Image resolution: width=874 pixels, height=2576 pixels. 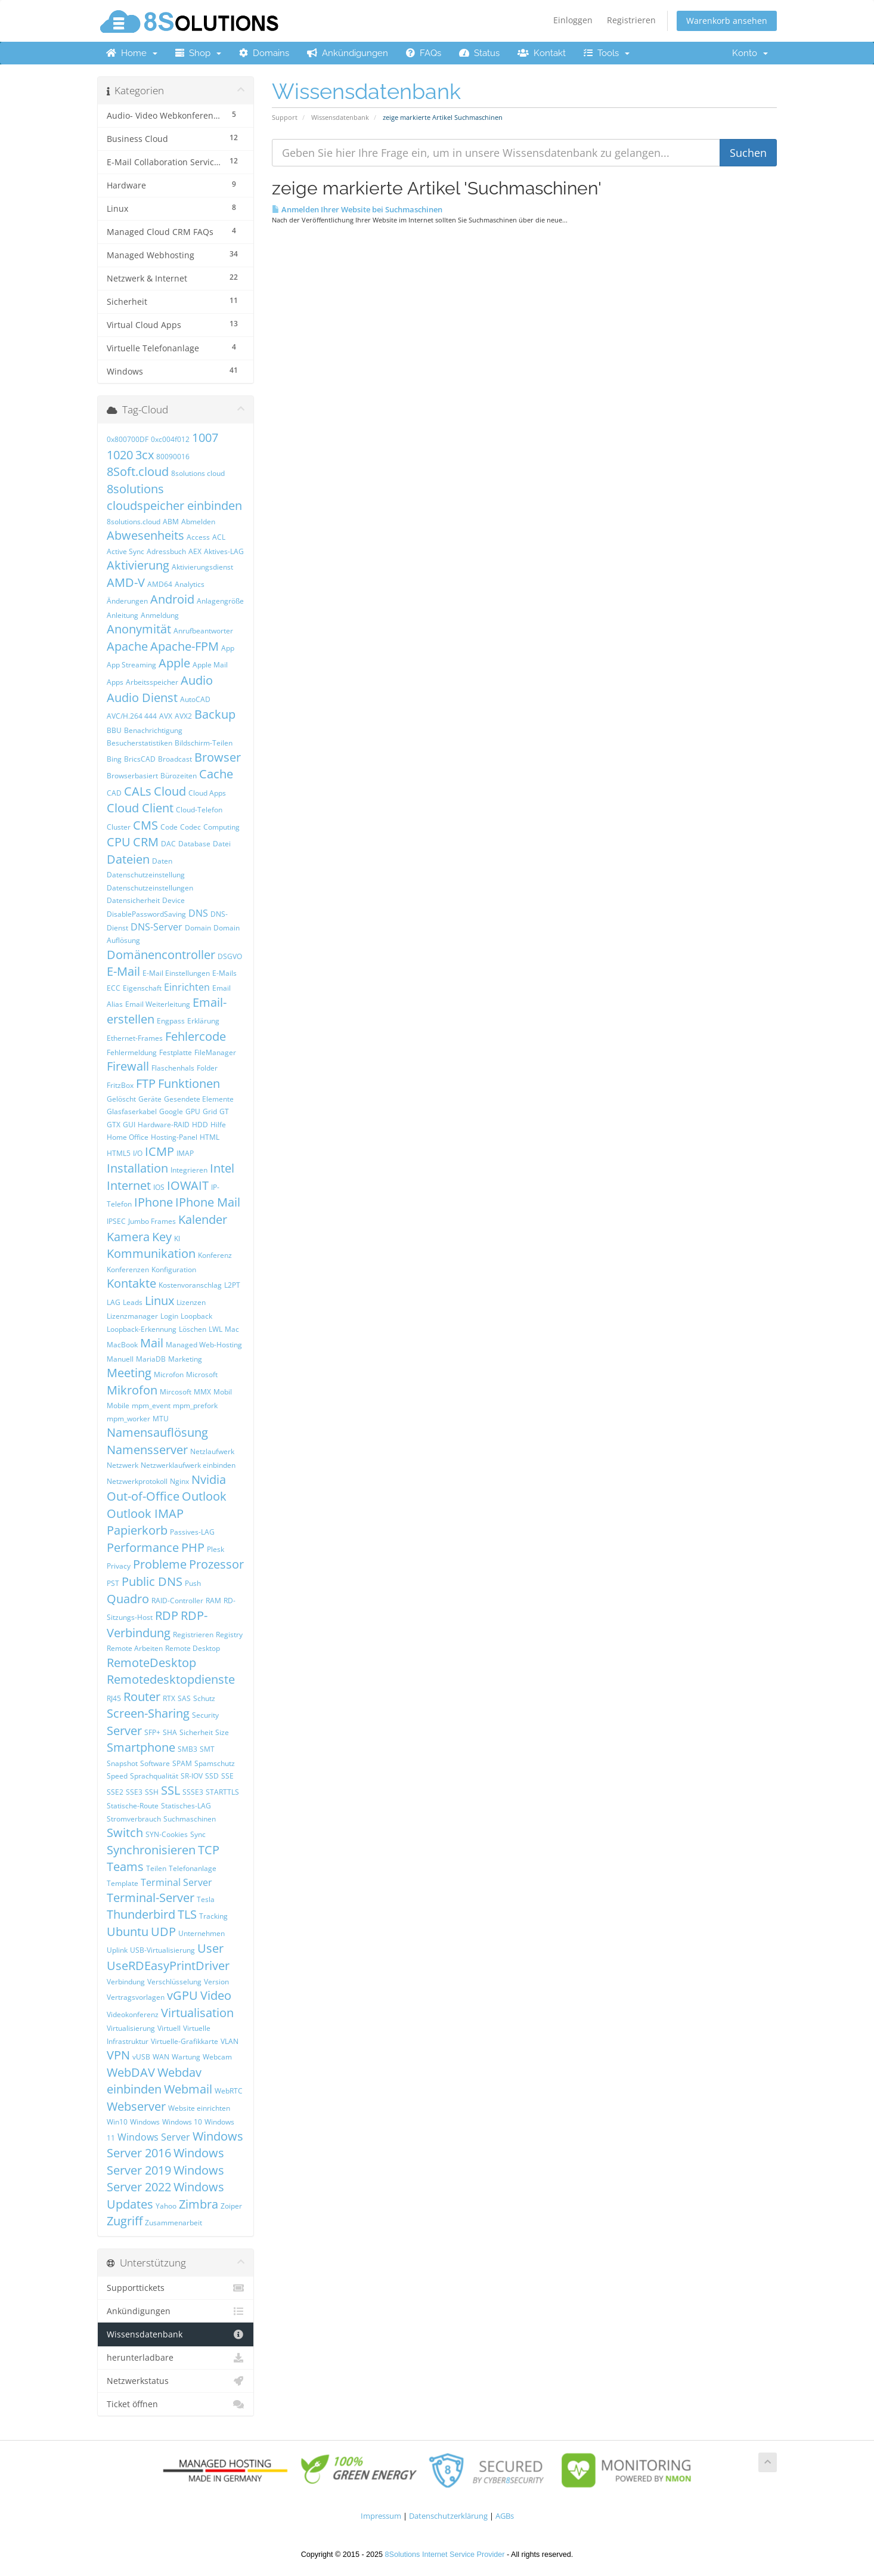 What do you see at coordinates (119, 1566) in the screenshot?
I see `Privacy` at bounding box center [119, 1566].